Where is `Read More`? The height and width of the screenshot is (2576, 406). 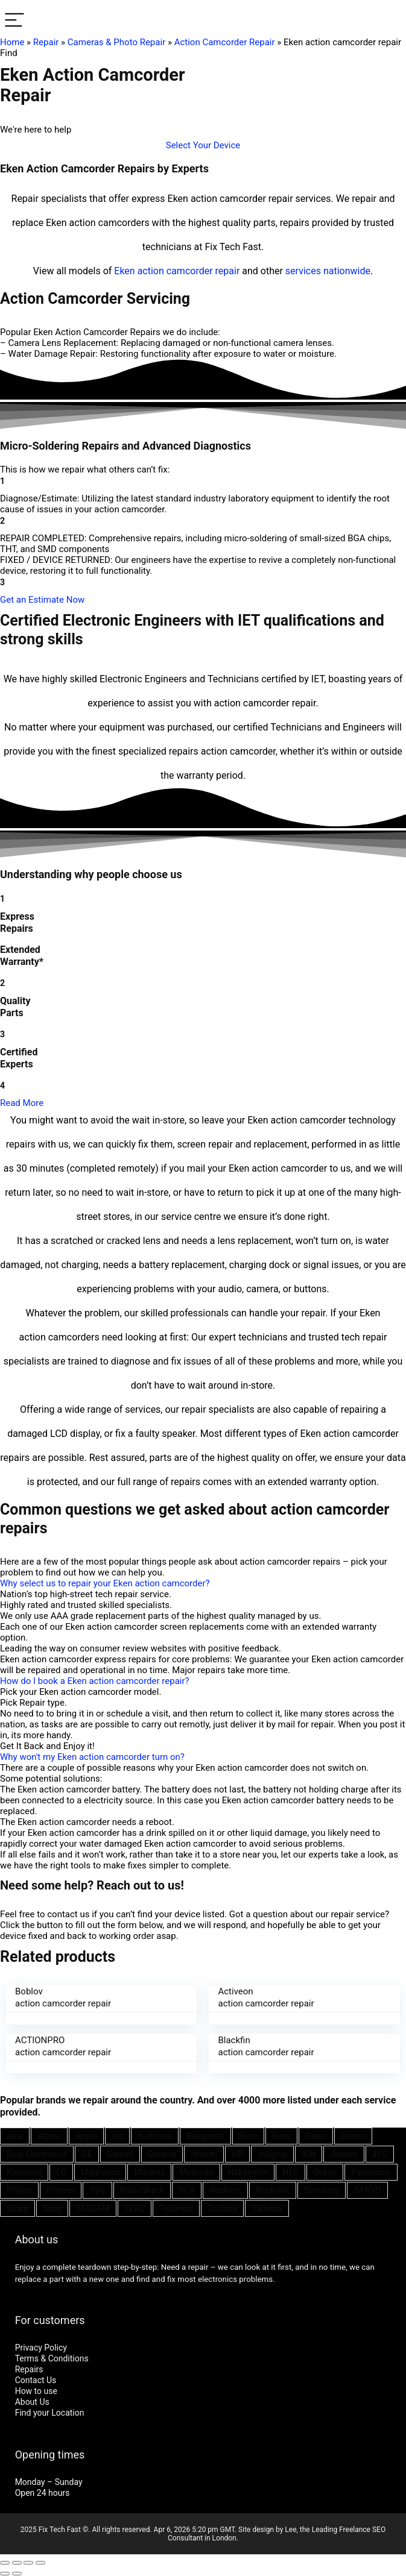 Read More is located at coordinates (21, 1103).